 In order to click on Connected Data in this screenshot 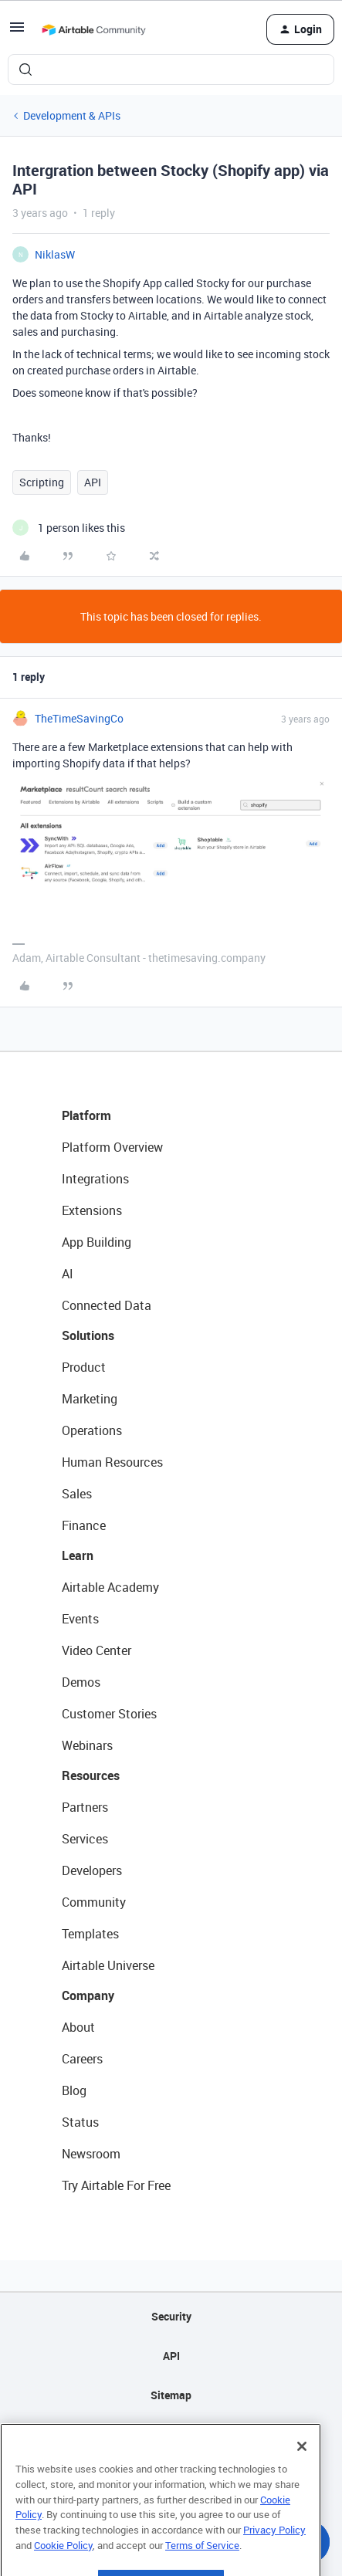, I will do `click(106, 1305)`.